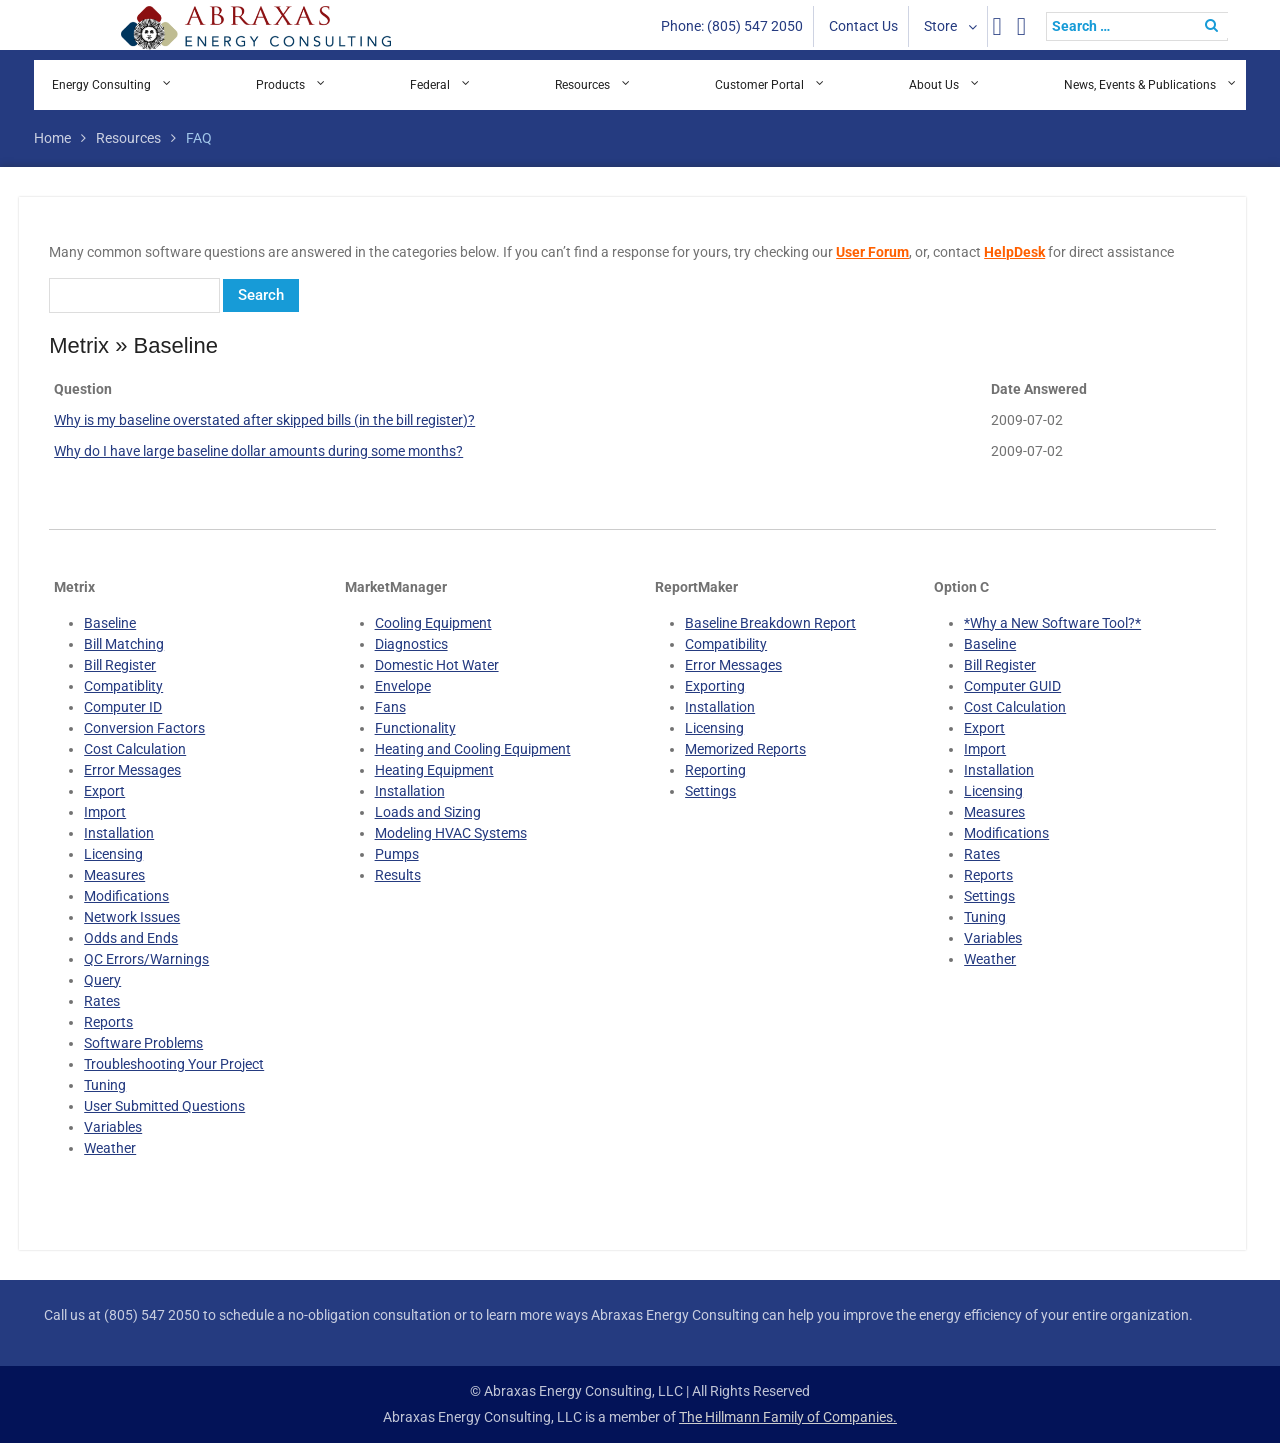  Describe the element at coordinates (135, 749) in the screenshot. I see `Cost Calculation` at that location.